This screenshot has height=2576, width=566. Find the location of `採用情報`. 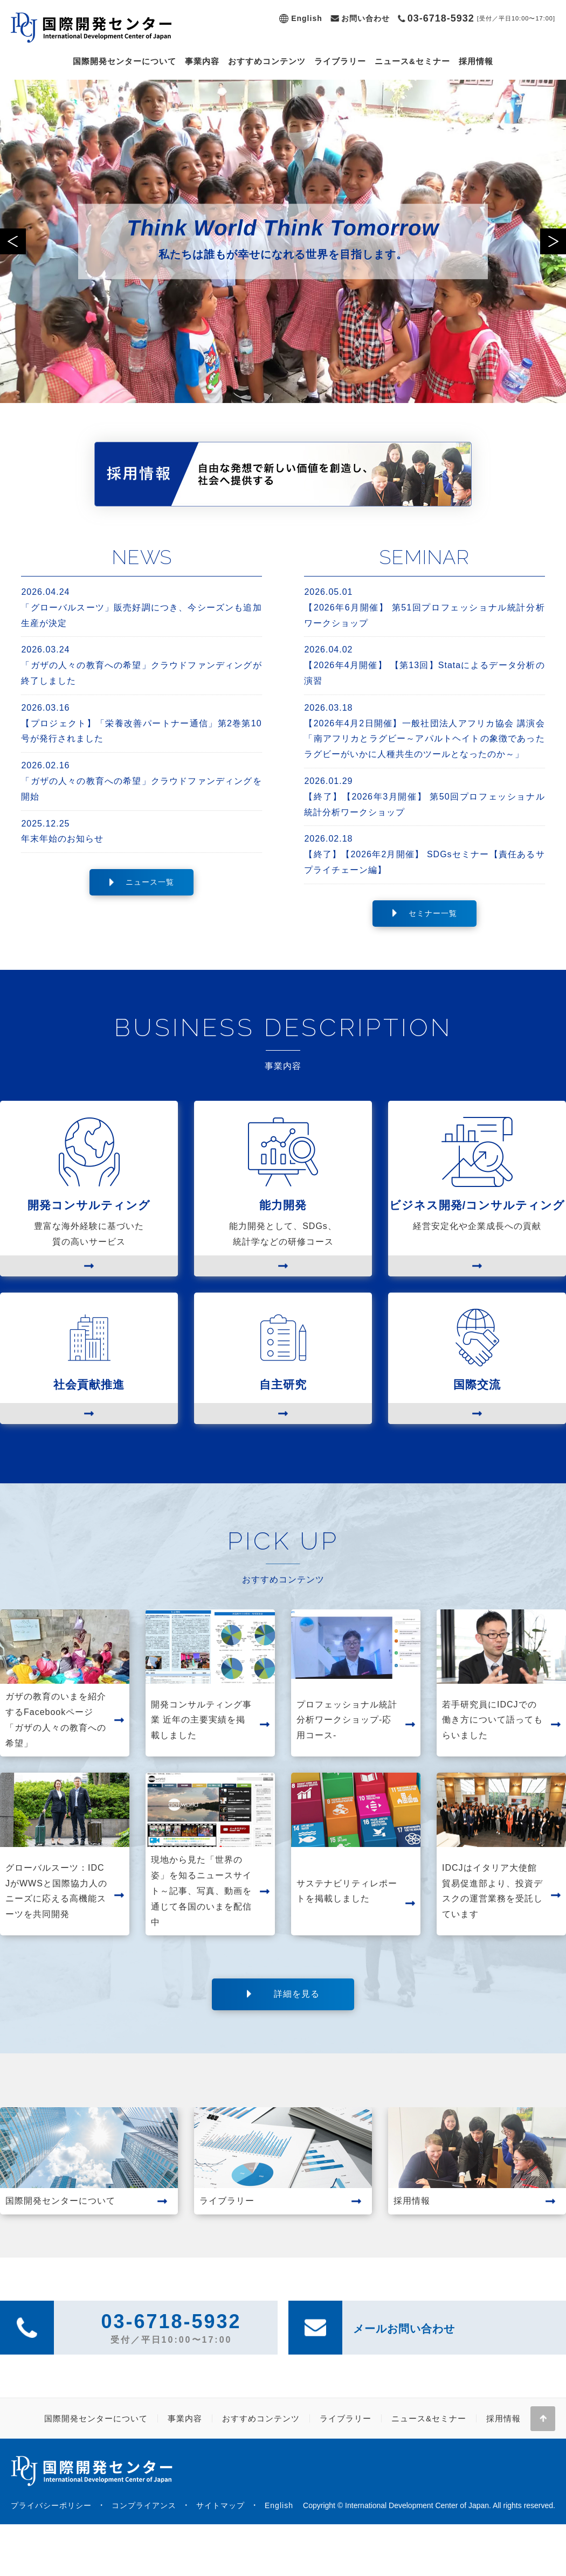

採用情報 is located at coordinates (476, 61).